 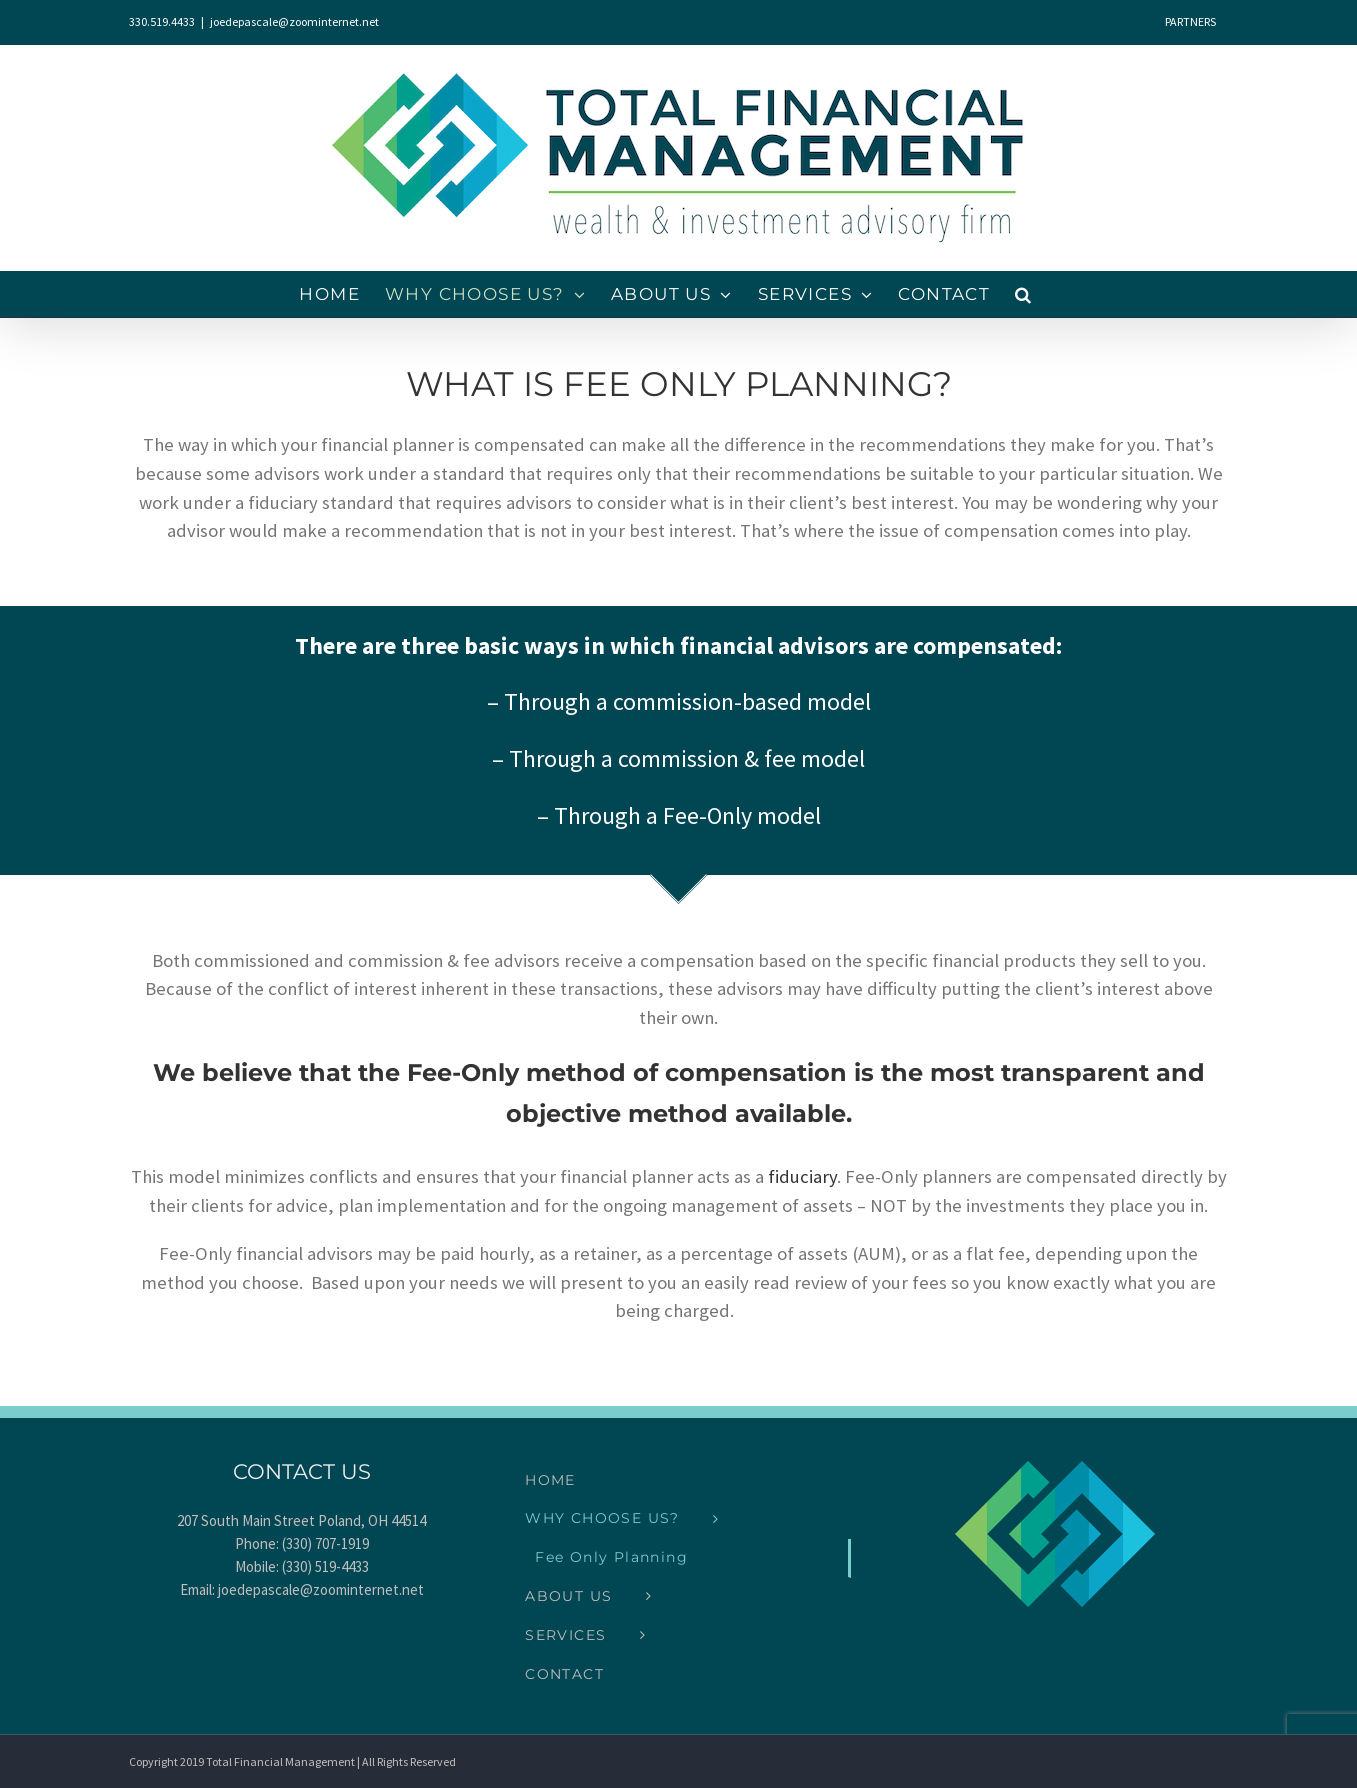 I want to click on fiduciary, so click(x=802, y=1176).